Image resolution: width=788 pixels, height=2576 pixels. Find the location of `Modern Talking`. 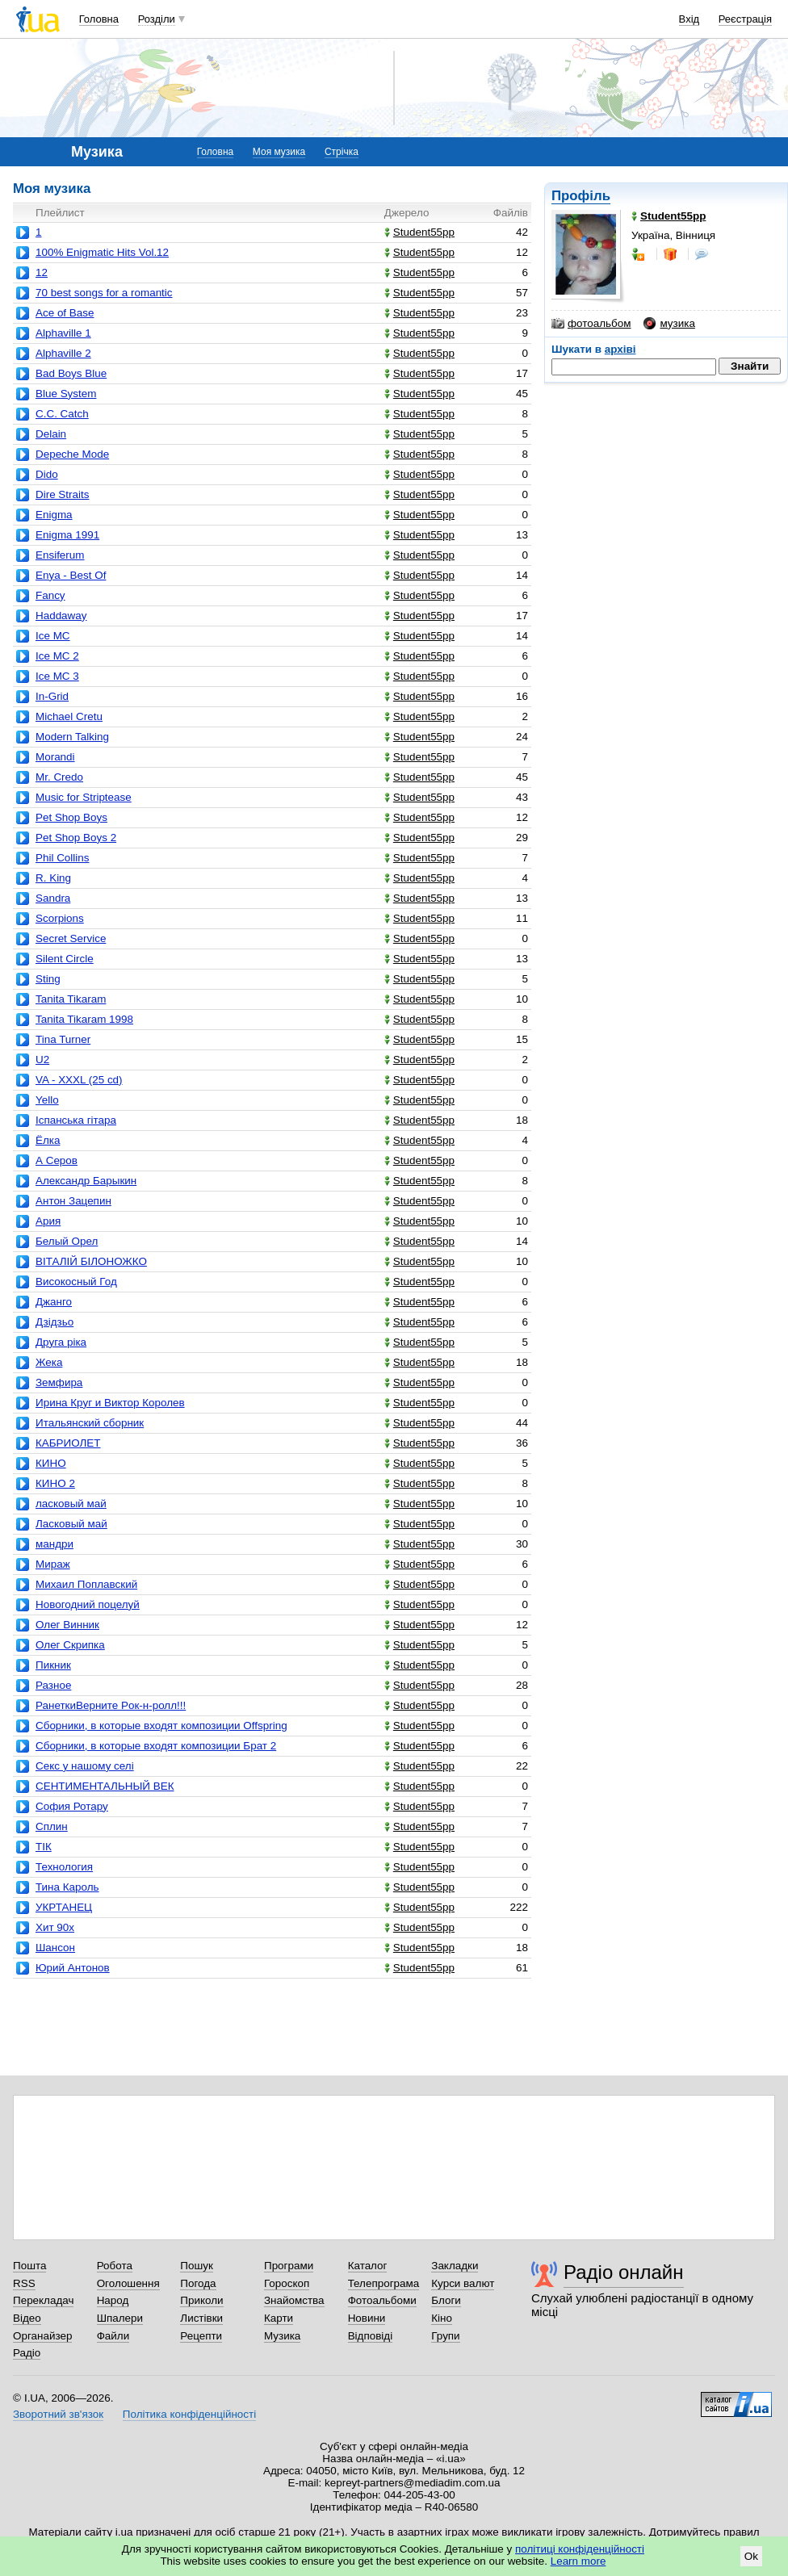

Modern Talking is located at coordinates (72, 737).